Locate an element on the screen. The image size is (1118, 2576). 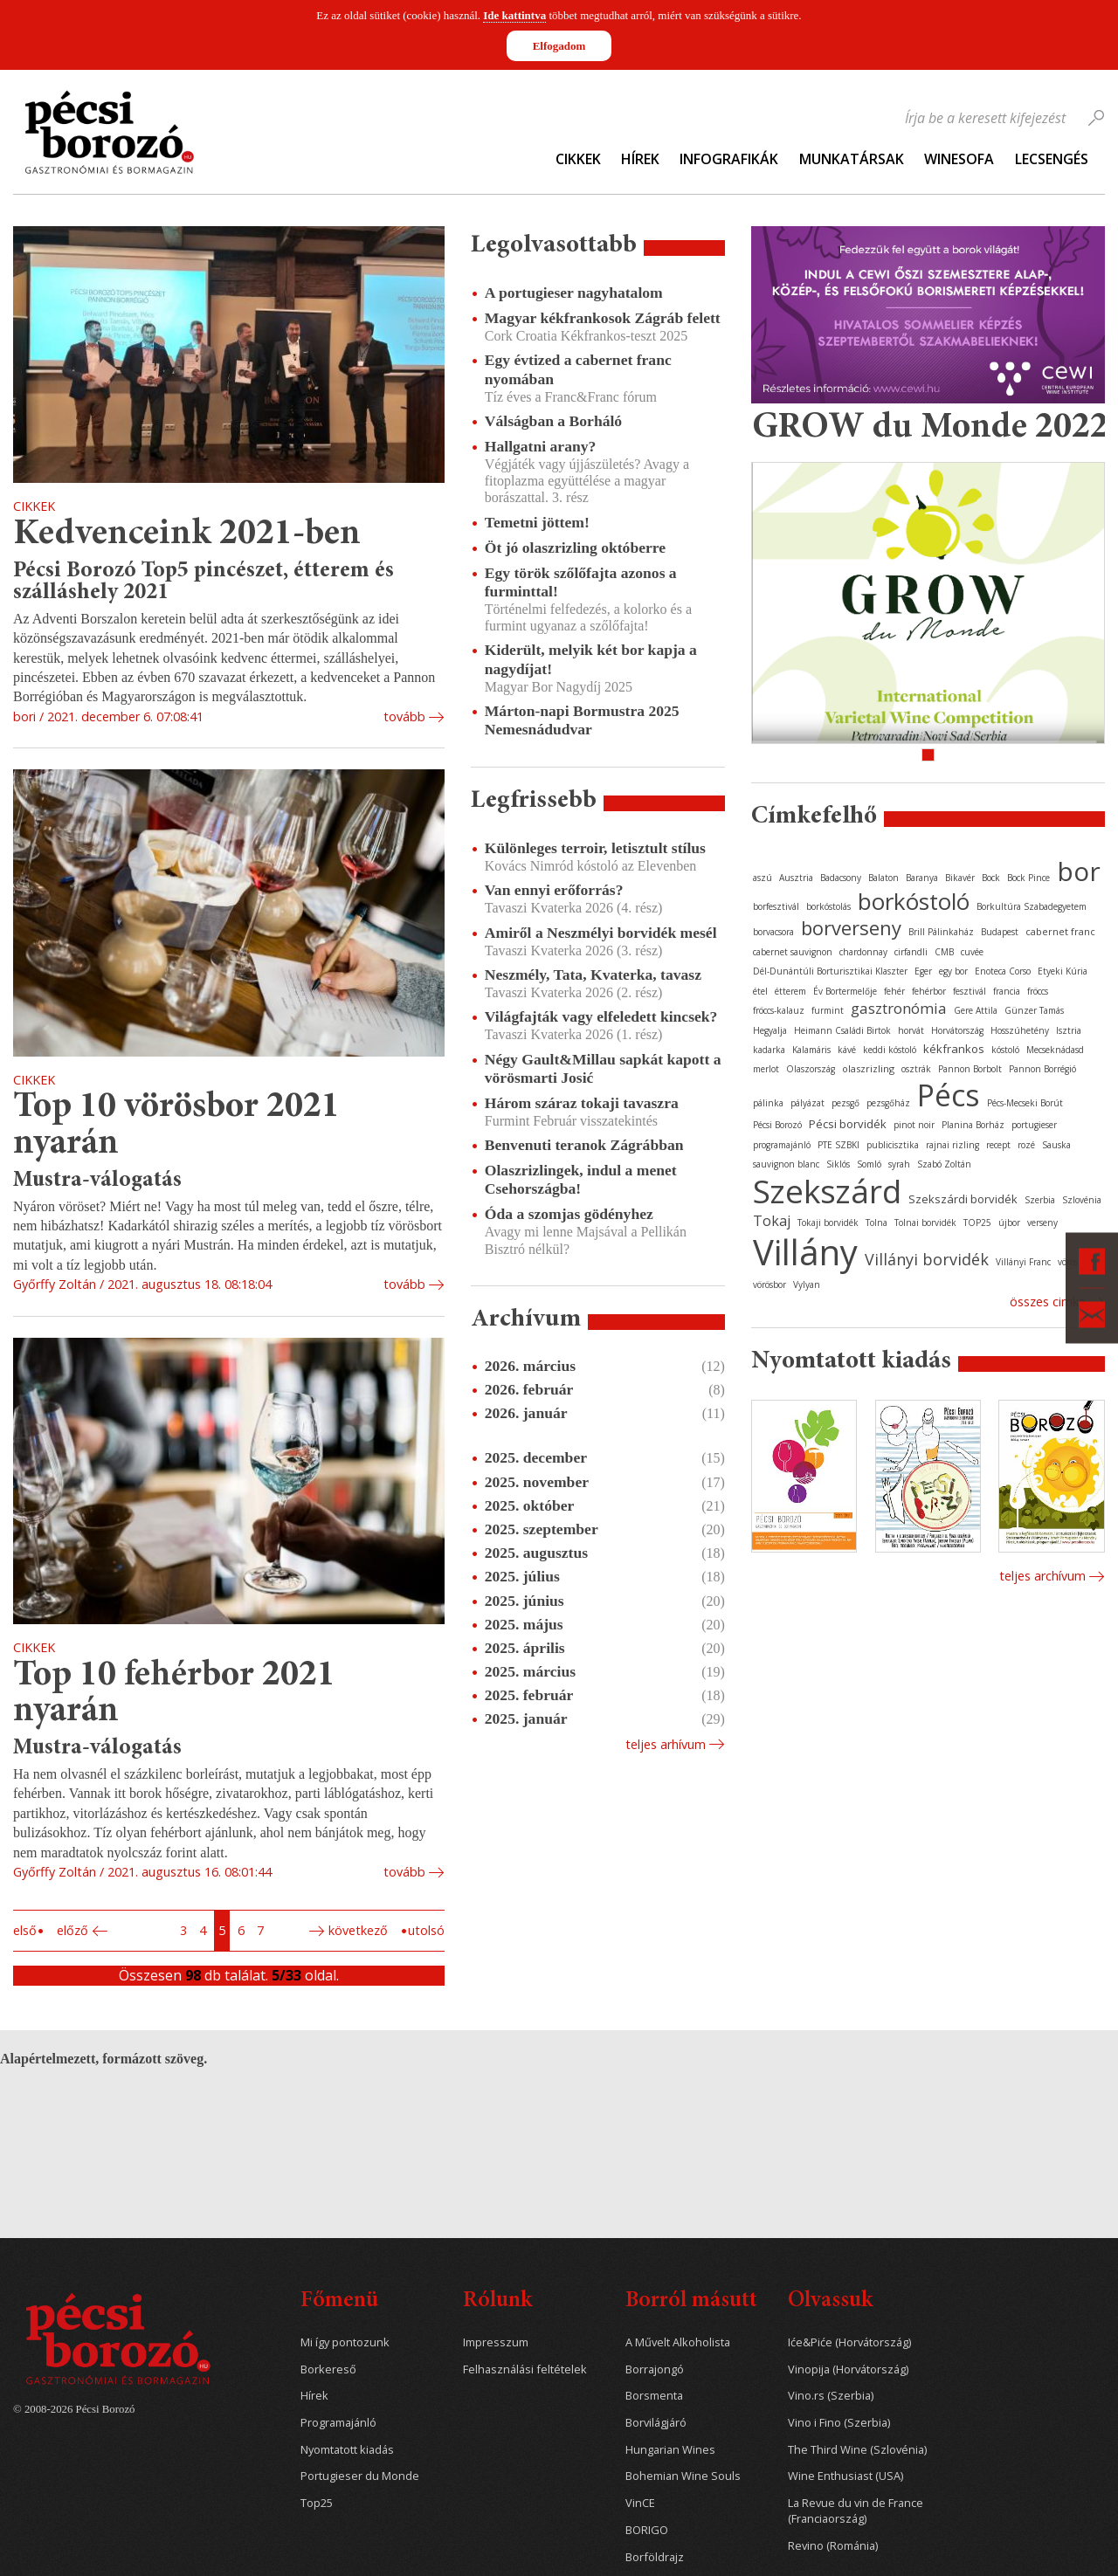
pezsgőház is located at coordinates (888, 1103).